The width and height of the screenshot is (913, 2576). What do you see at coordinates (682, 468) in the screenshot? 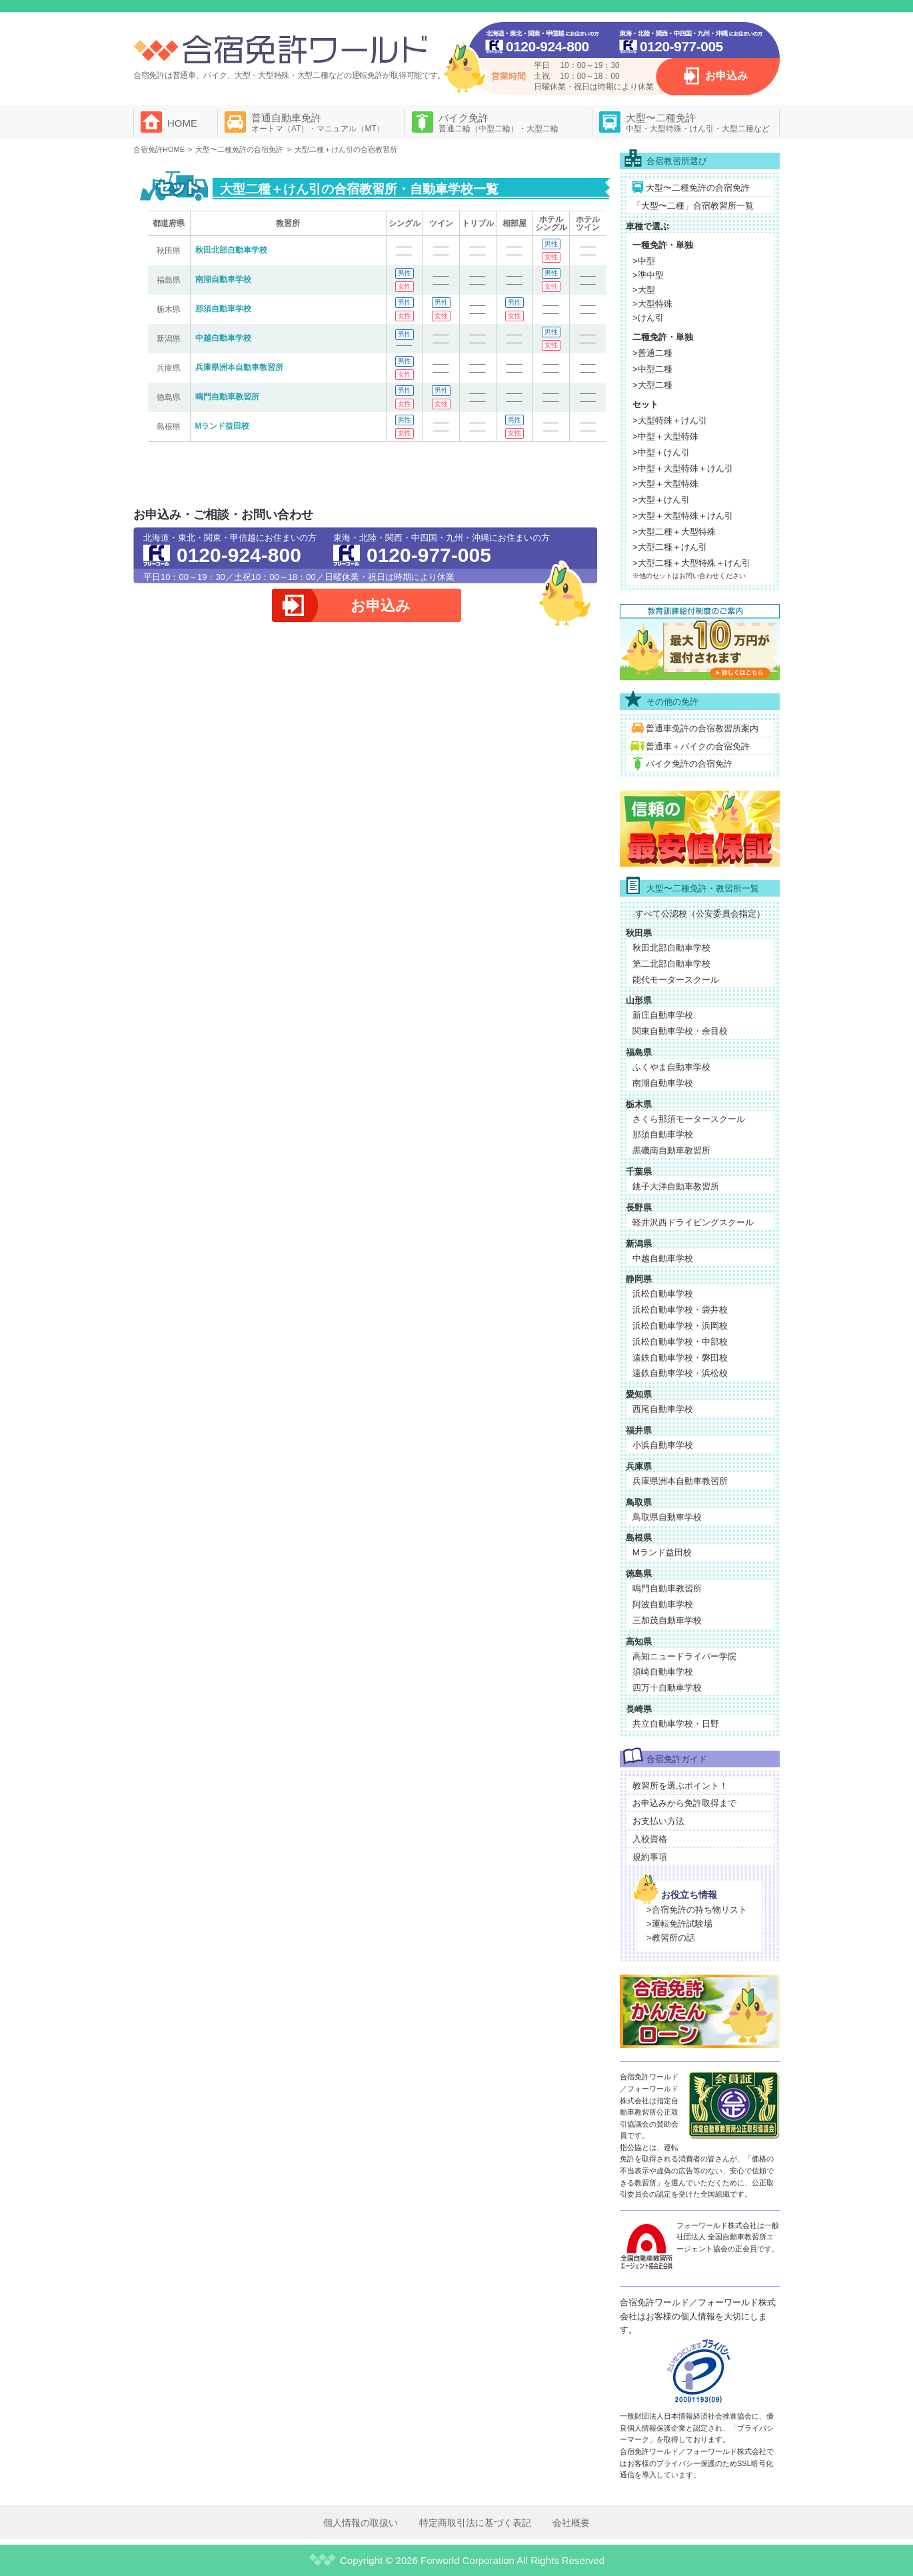
I see `>中型＋大型特殊＋けん引` at bounding box center [682, 468].